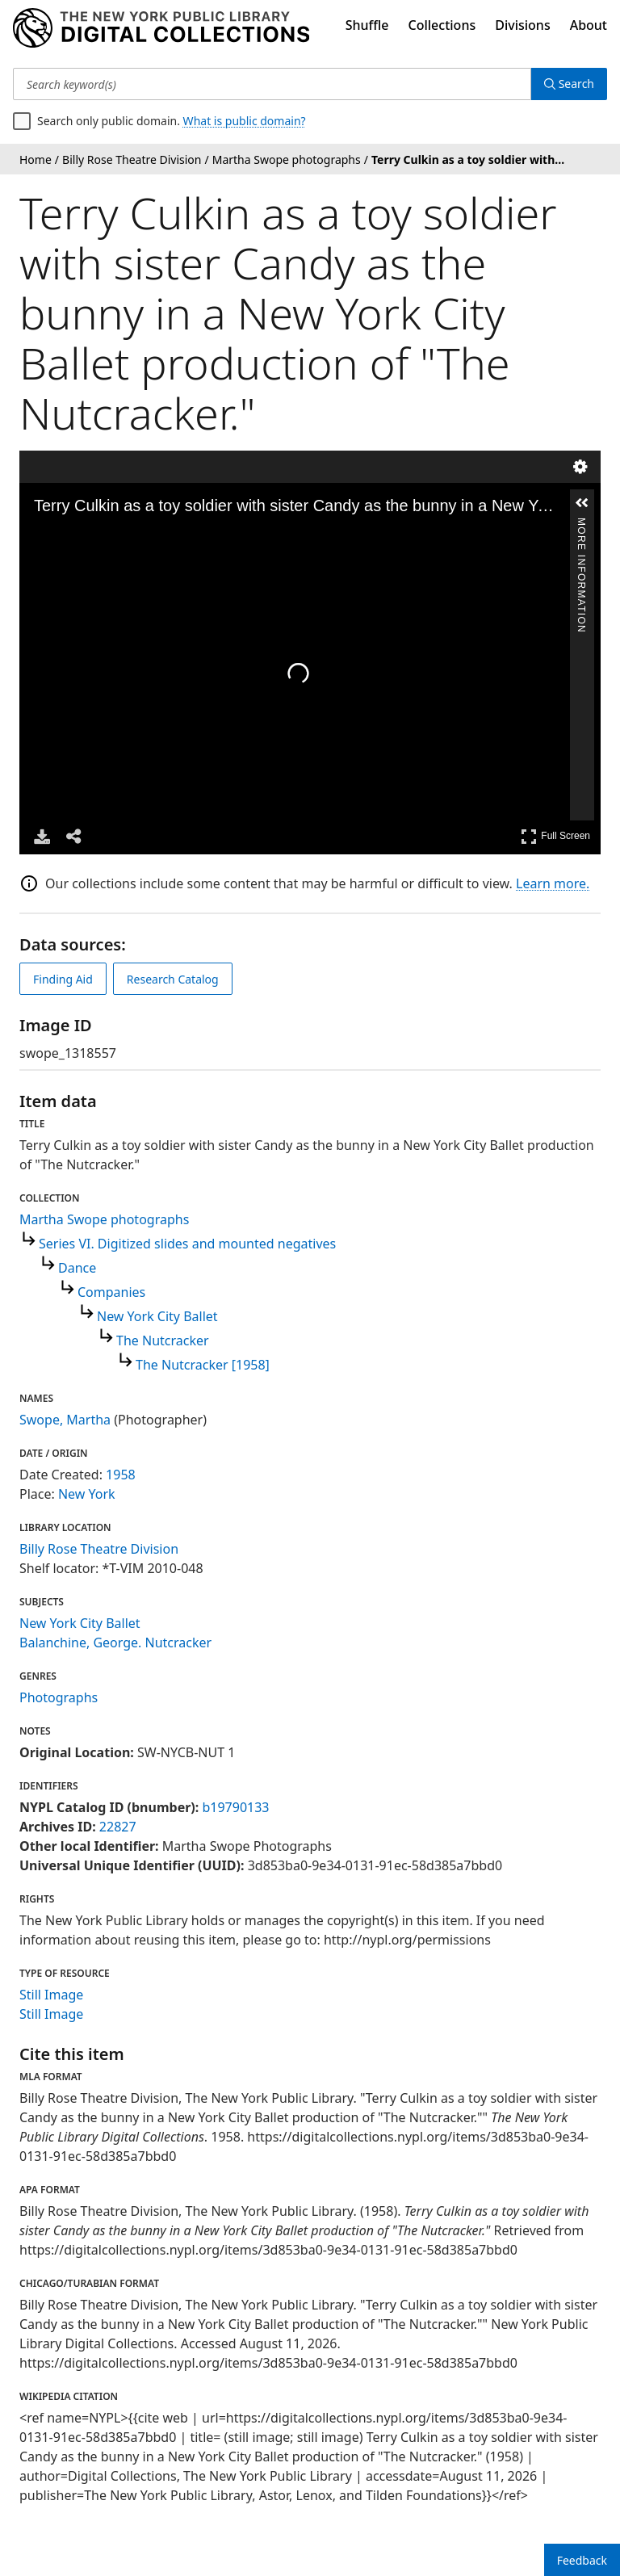  Describe the element at coordinates (157, 1316) in the screenshot. I see `New York City Ballet` at that location.